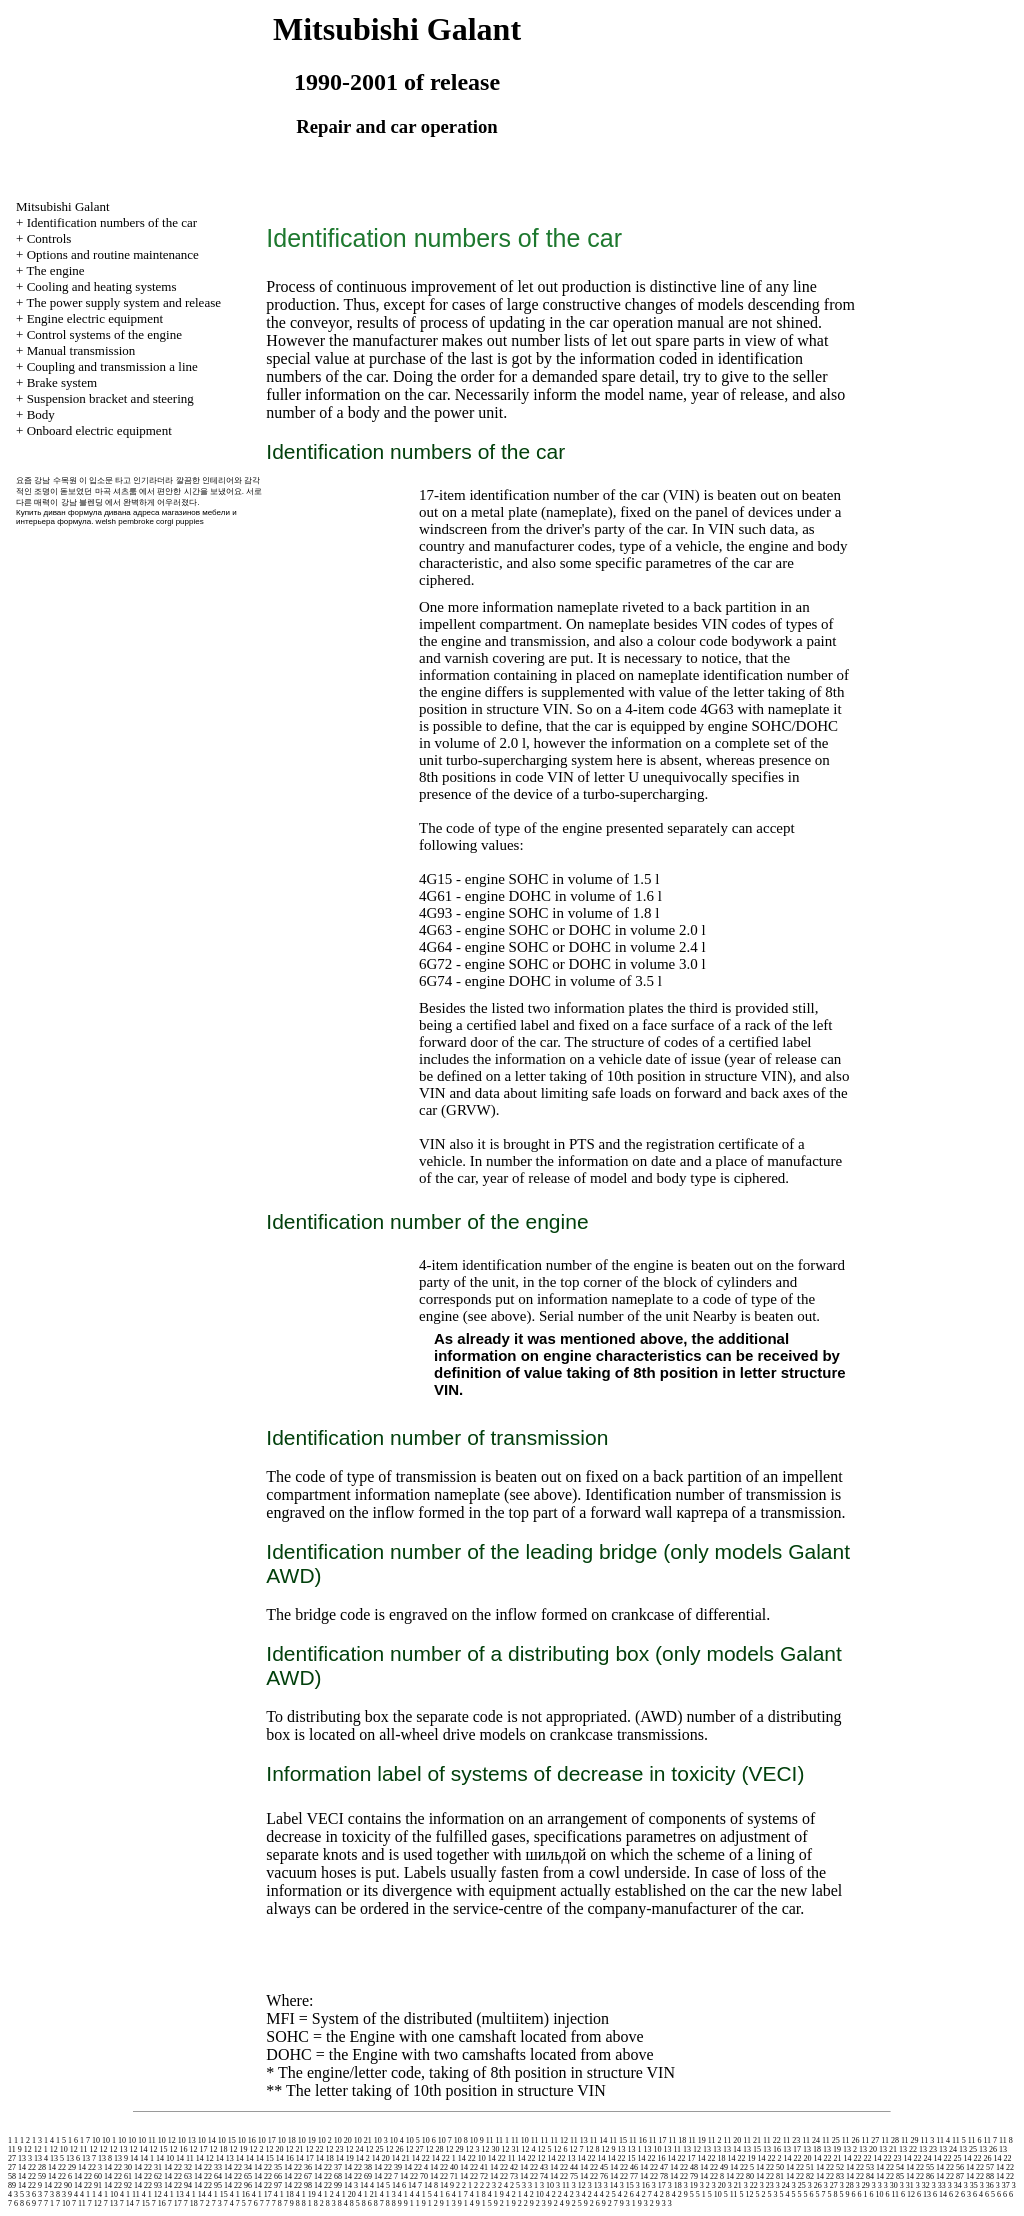 The height and width of the screenshot is (2216, 1024). I want to click on 9 2 3, so click(538, 2203).